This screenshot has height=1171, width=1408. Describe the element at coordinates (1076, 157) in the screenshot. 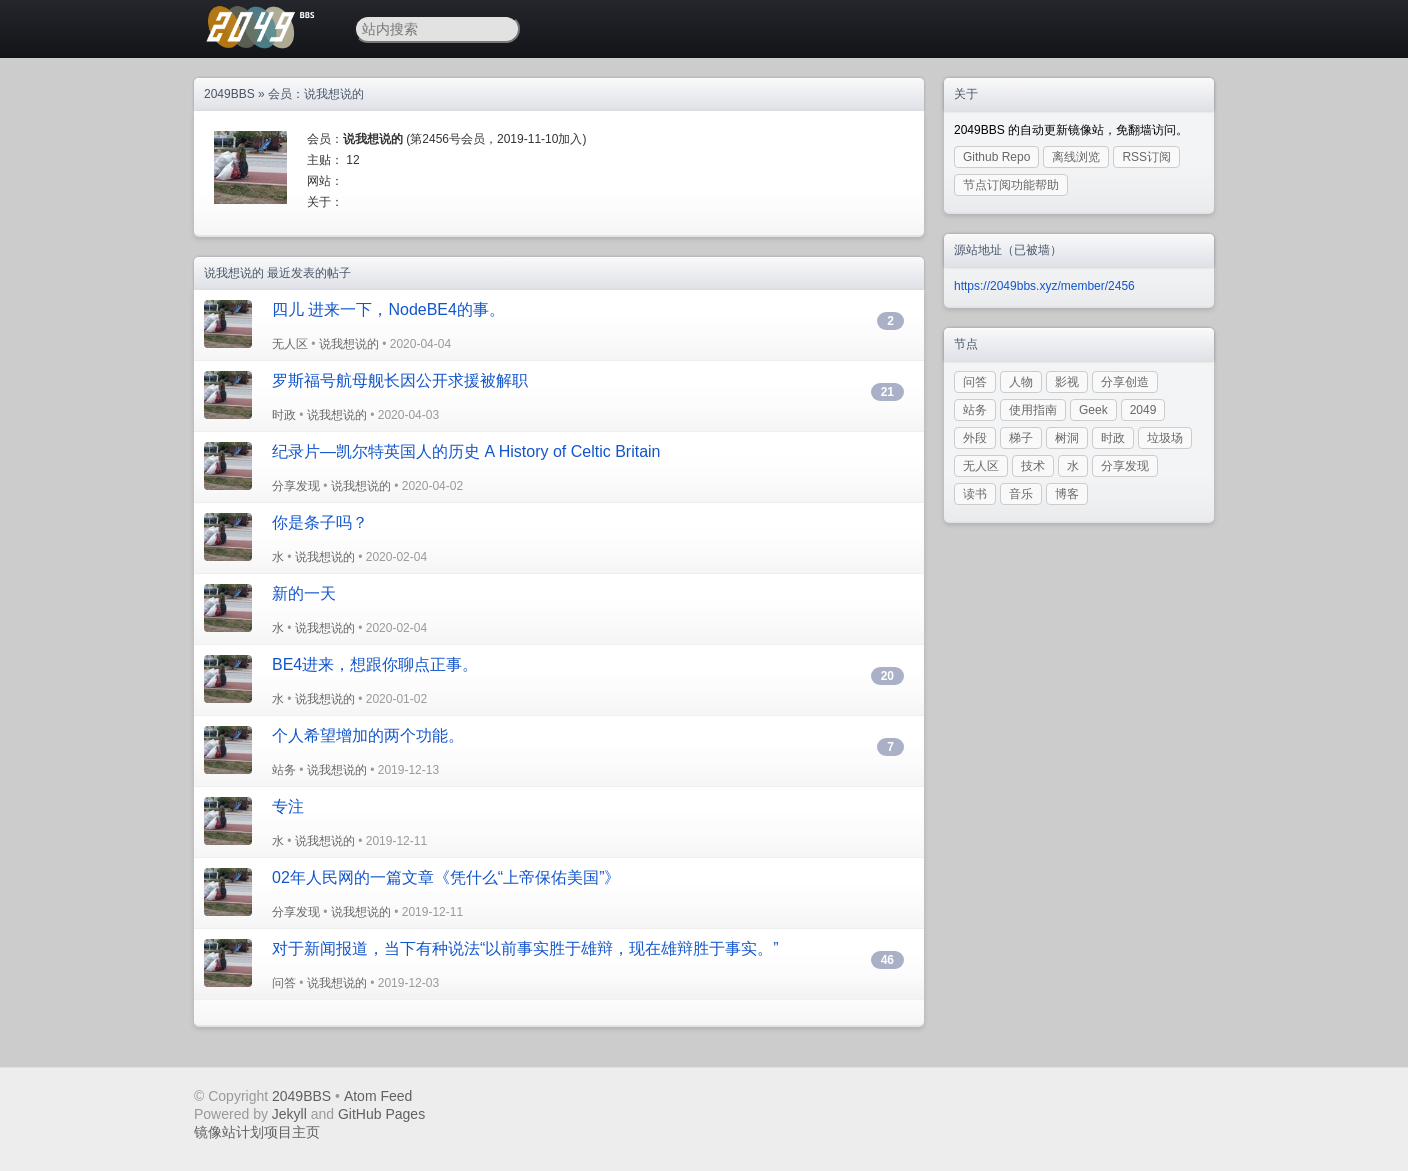

I see `离线浏览` at that location.